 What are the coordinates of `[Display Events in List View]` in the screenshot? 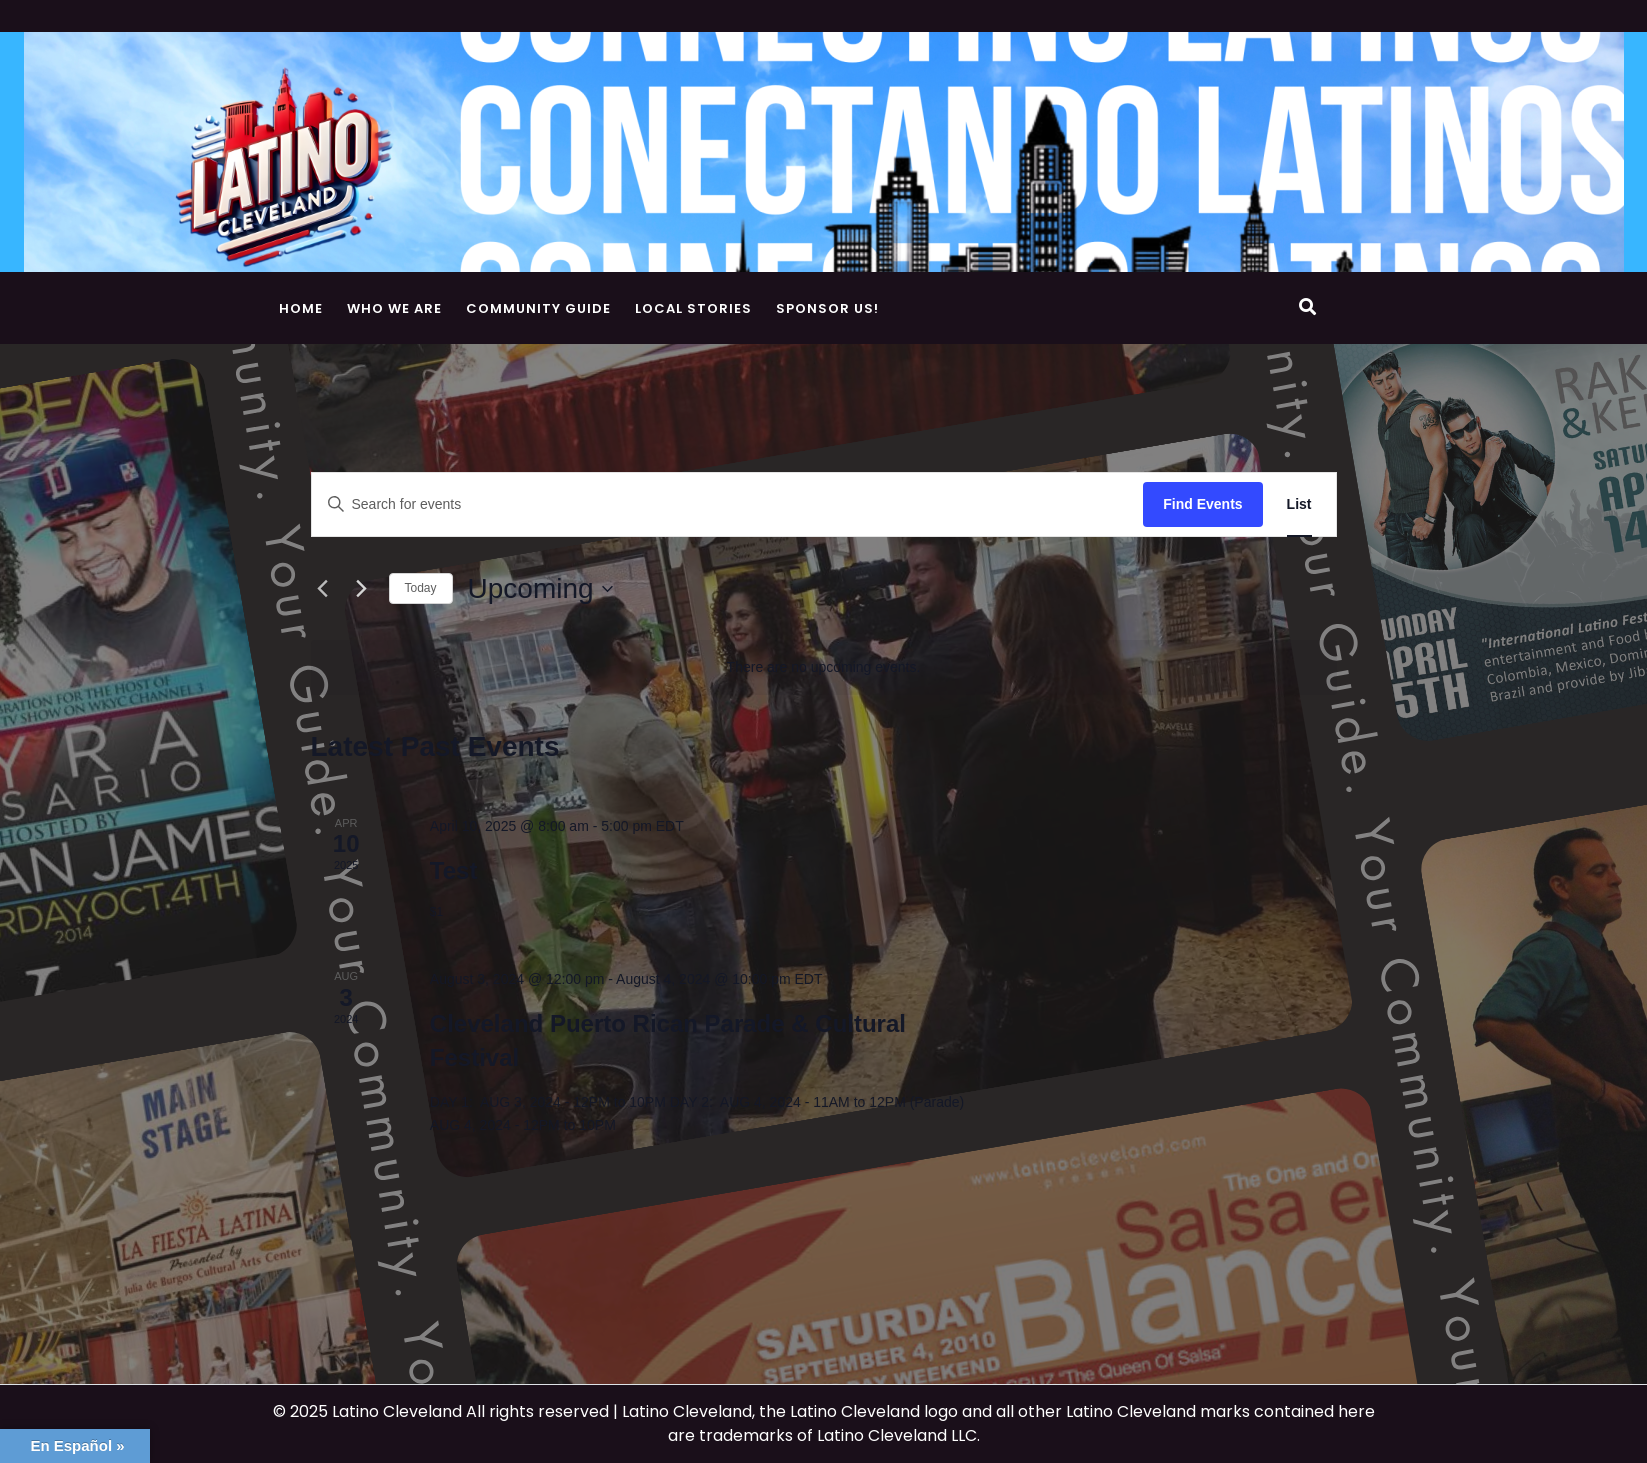 It's located at (1299, 504).